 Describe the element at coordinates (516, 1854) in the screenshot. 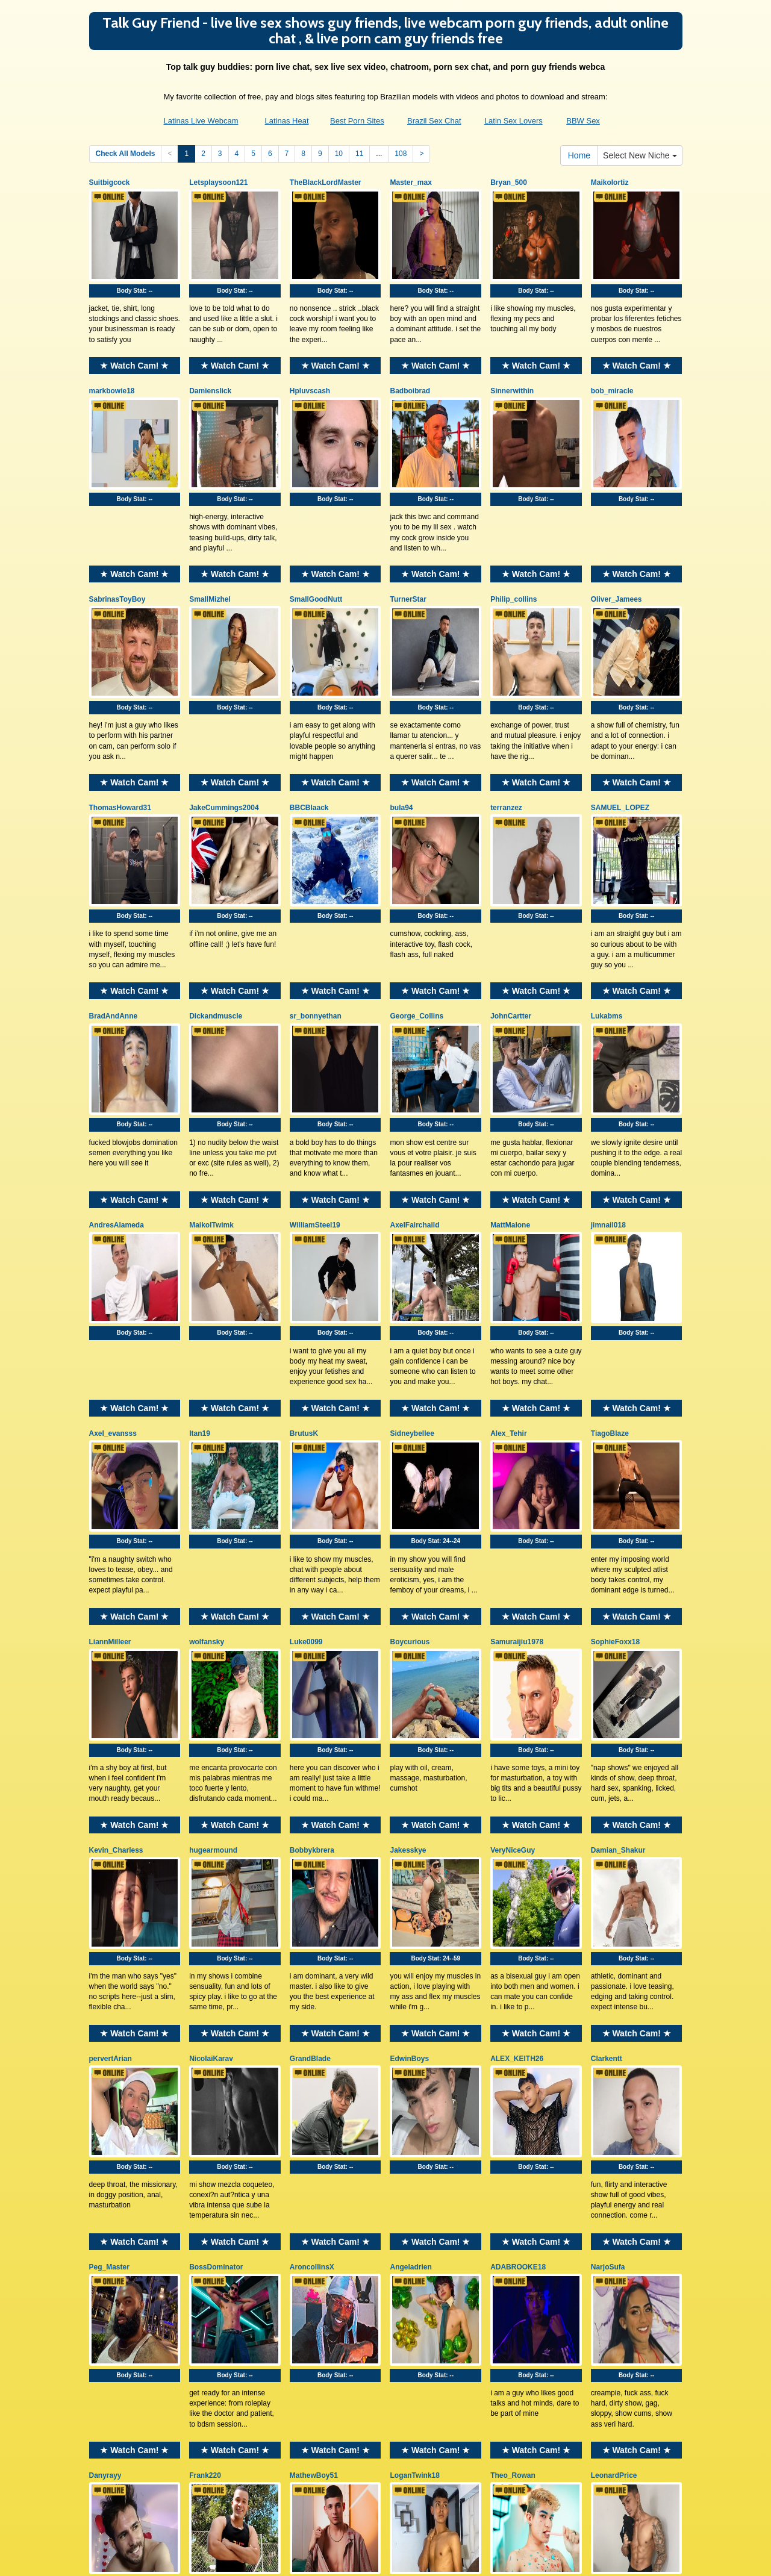

I see `ALEX_KEITH26` at that location.